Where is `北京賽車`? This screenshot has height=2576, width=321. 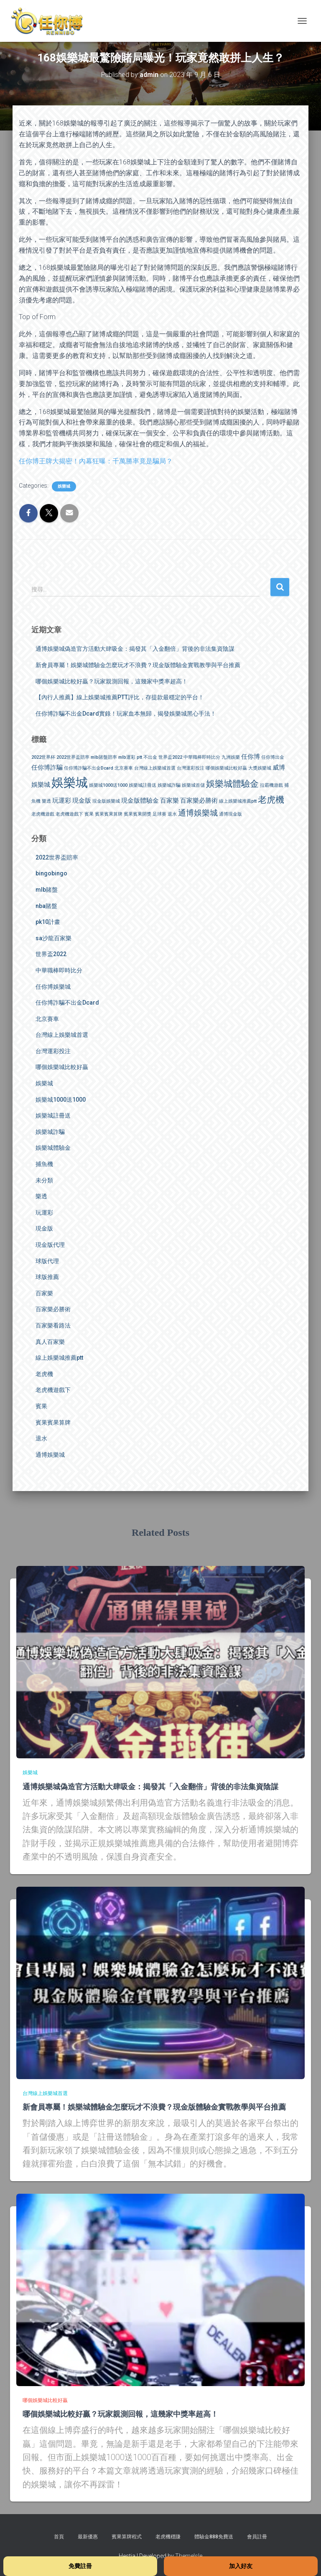
北京賽車 is located at coordinates (47, 1019).